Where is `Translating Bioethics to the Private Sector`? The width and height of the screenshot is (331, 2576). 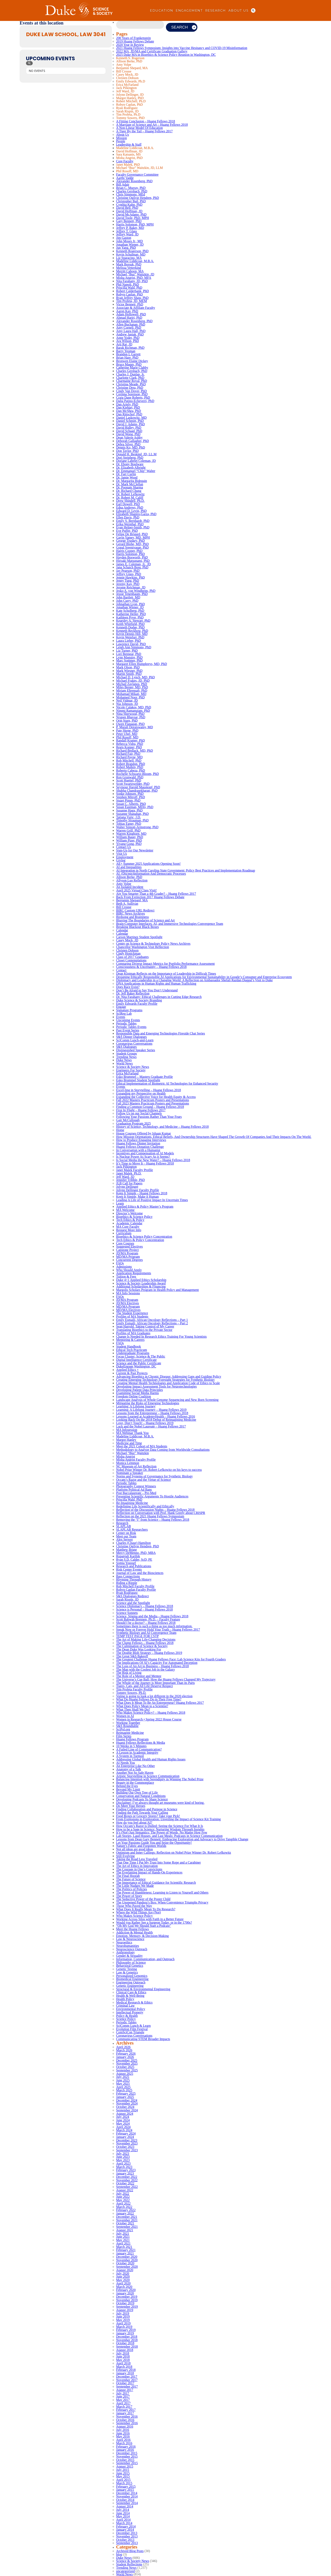
Translating Bioethics to the Private Sector is located at coordinates (144, 1330).